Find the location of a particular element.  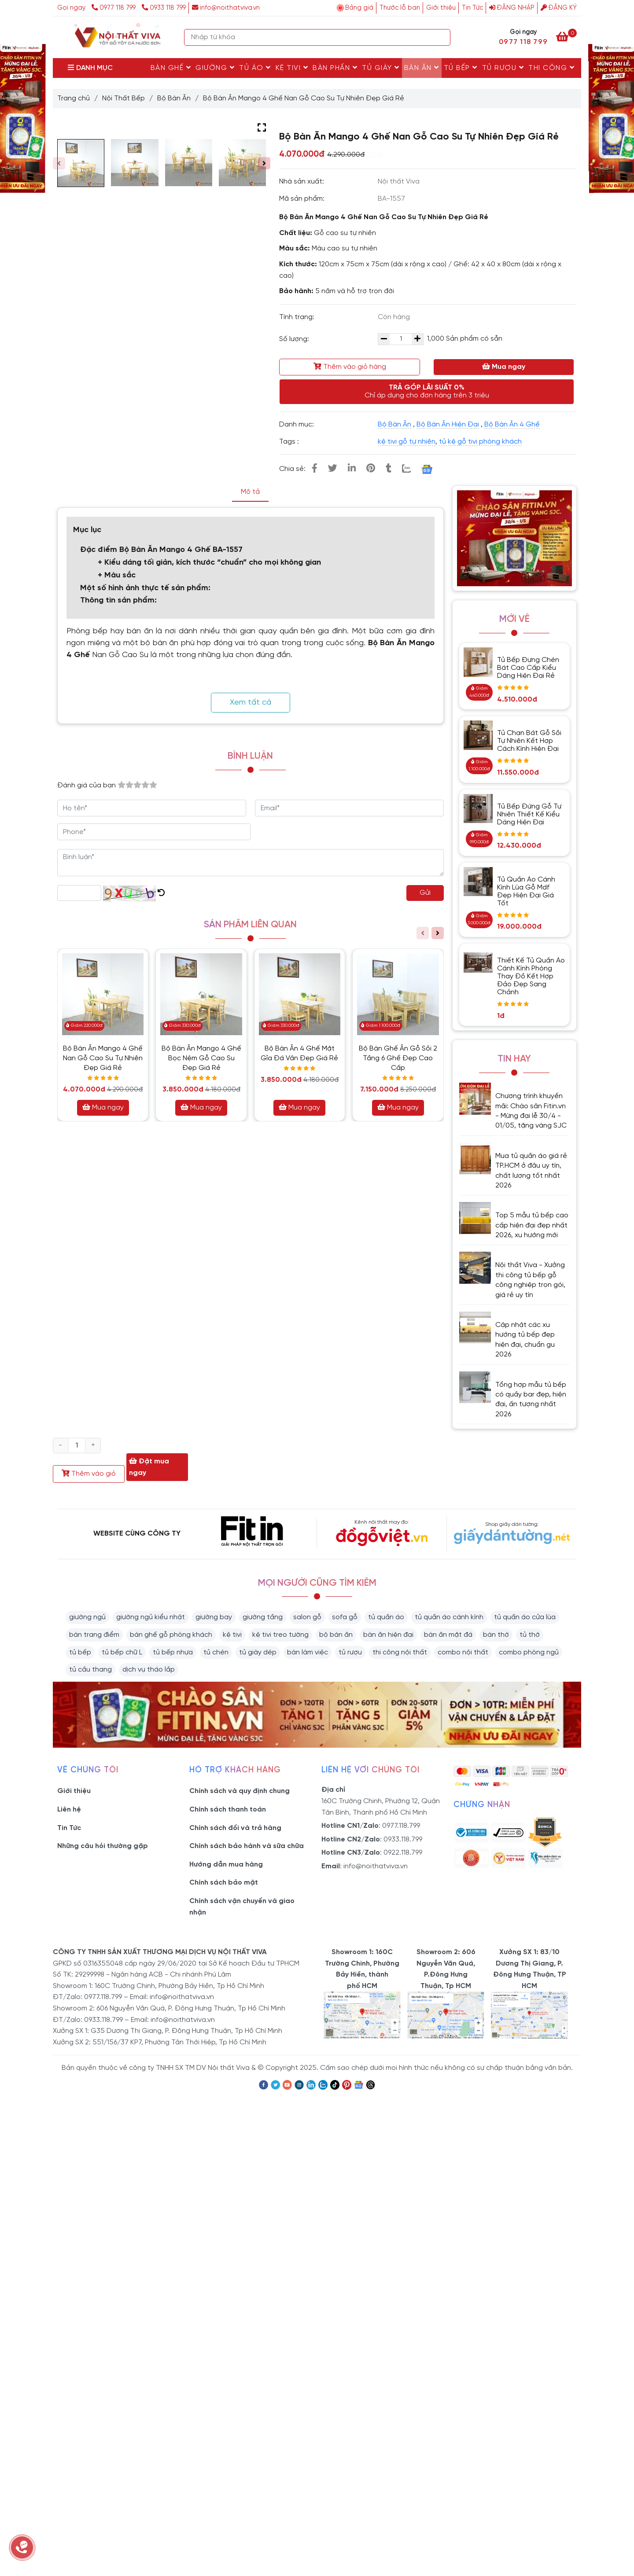

Tủ Quần Áo Cánh Kính Lùa Gỗ Mdf Đẹp Hiện Đại Giá Tốt is located at coordinates (526, 891).